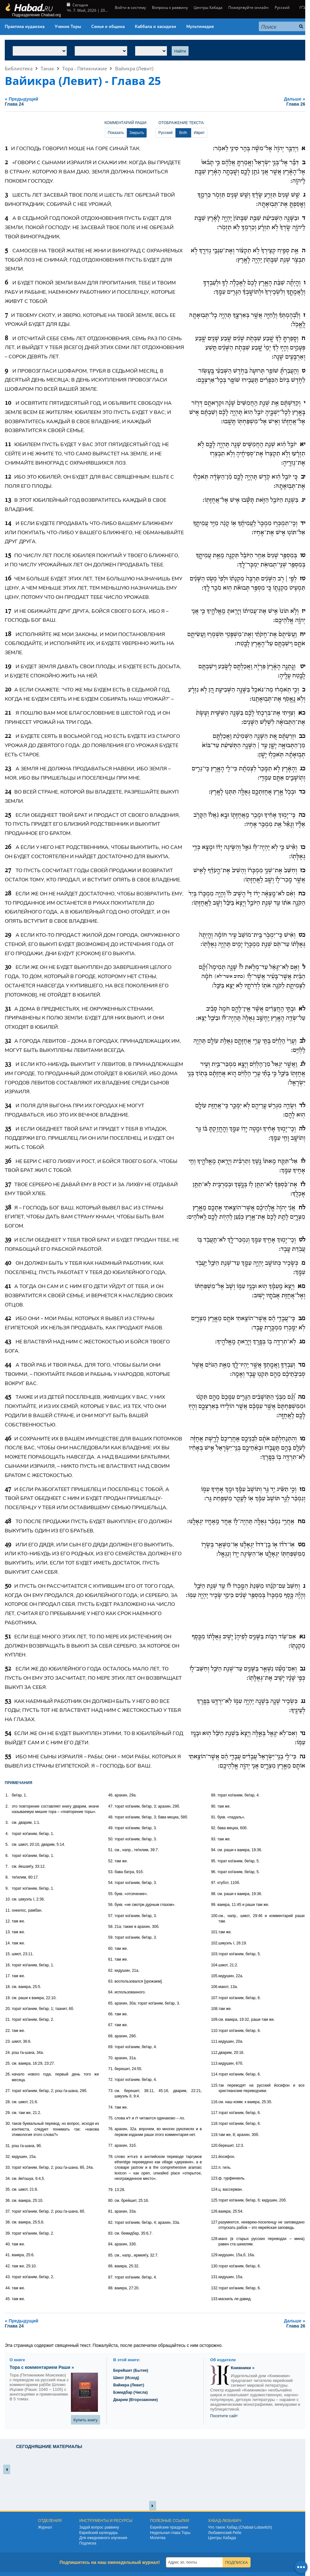 The width and height of the screenshot is (310, 2576). I want to click on 87., so click(111, 2277).